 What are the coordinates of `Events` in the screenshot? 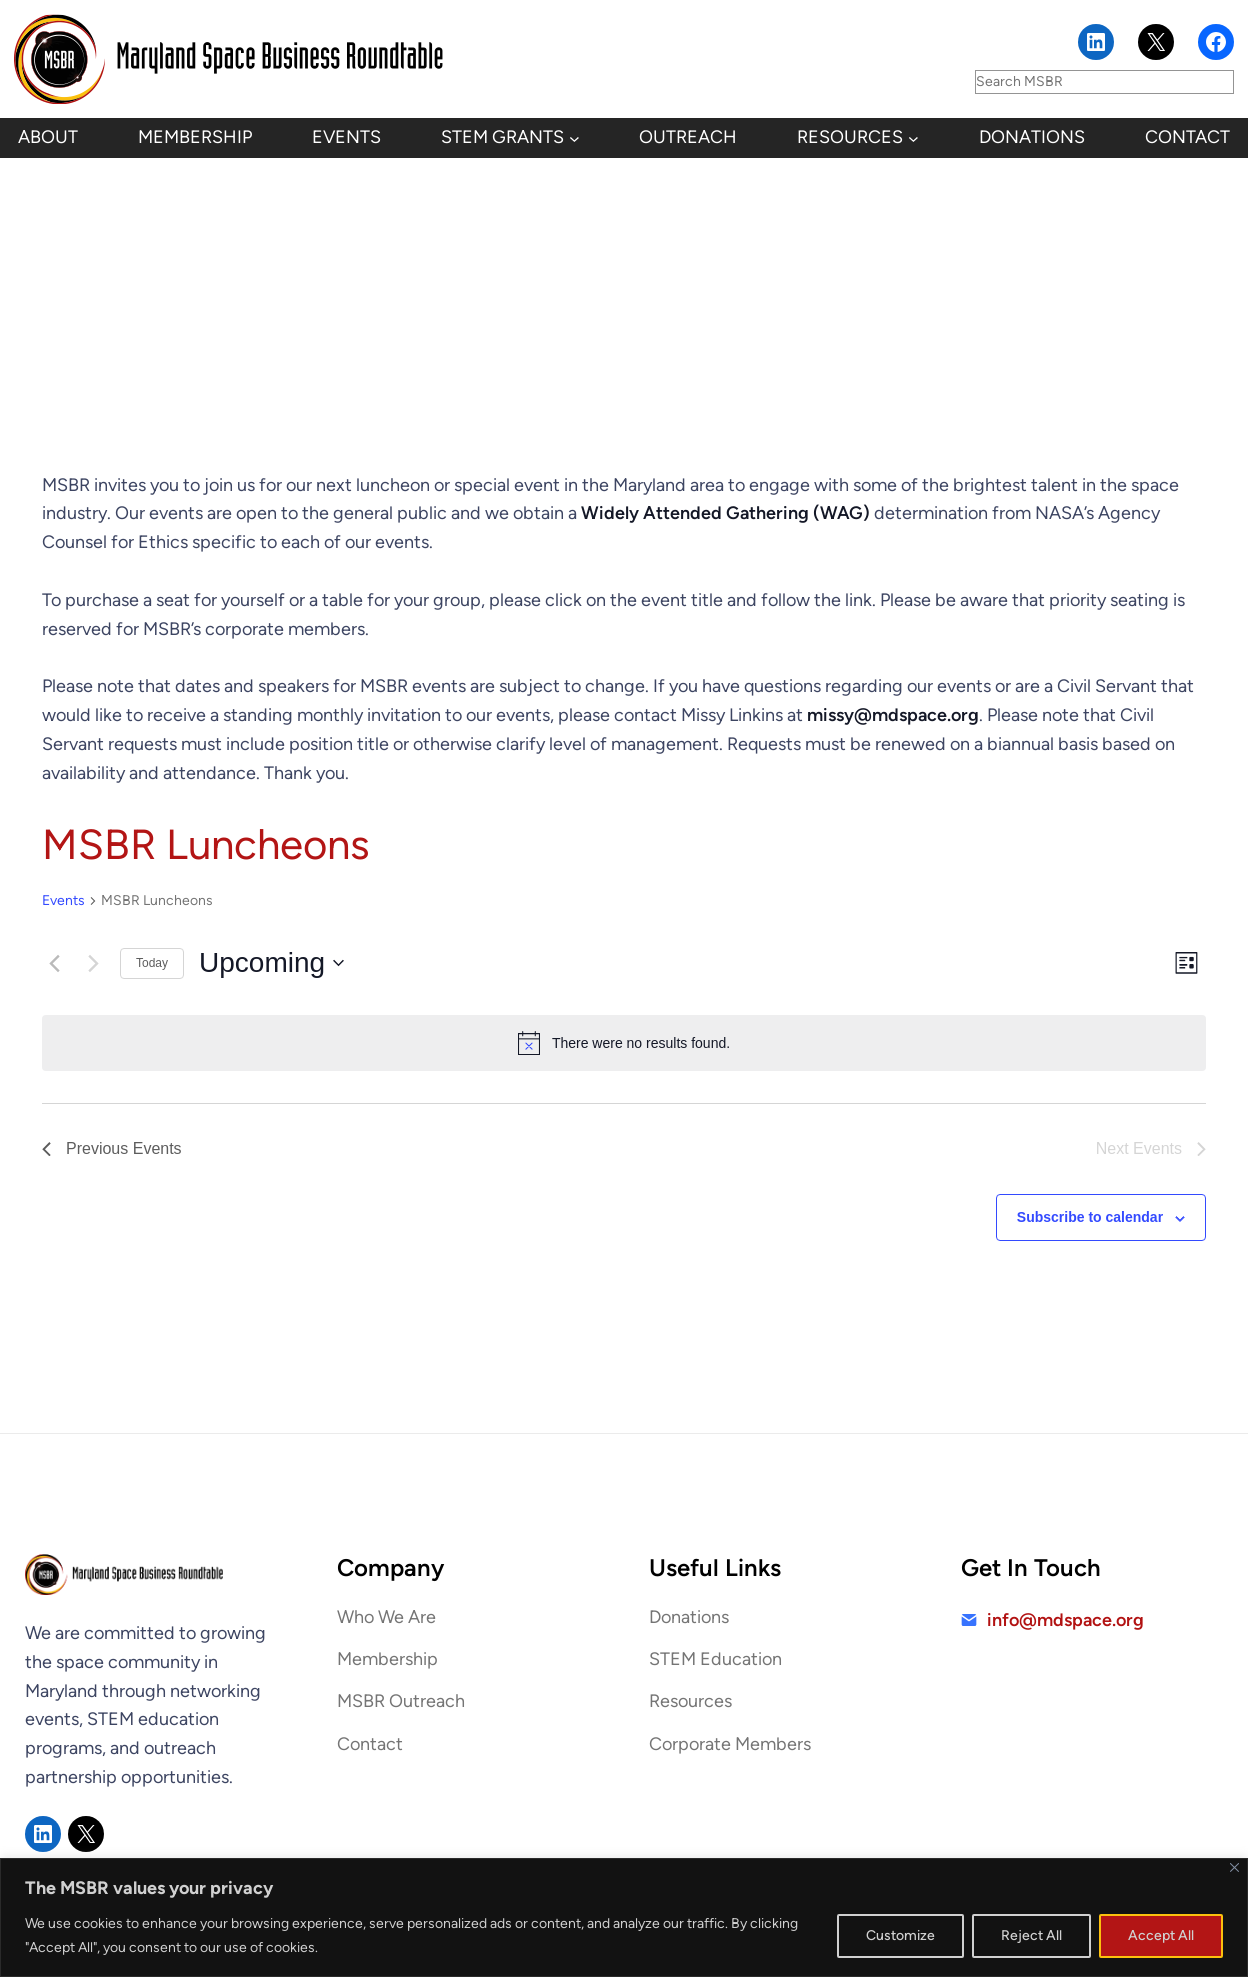 It's located at (63, 900).